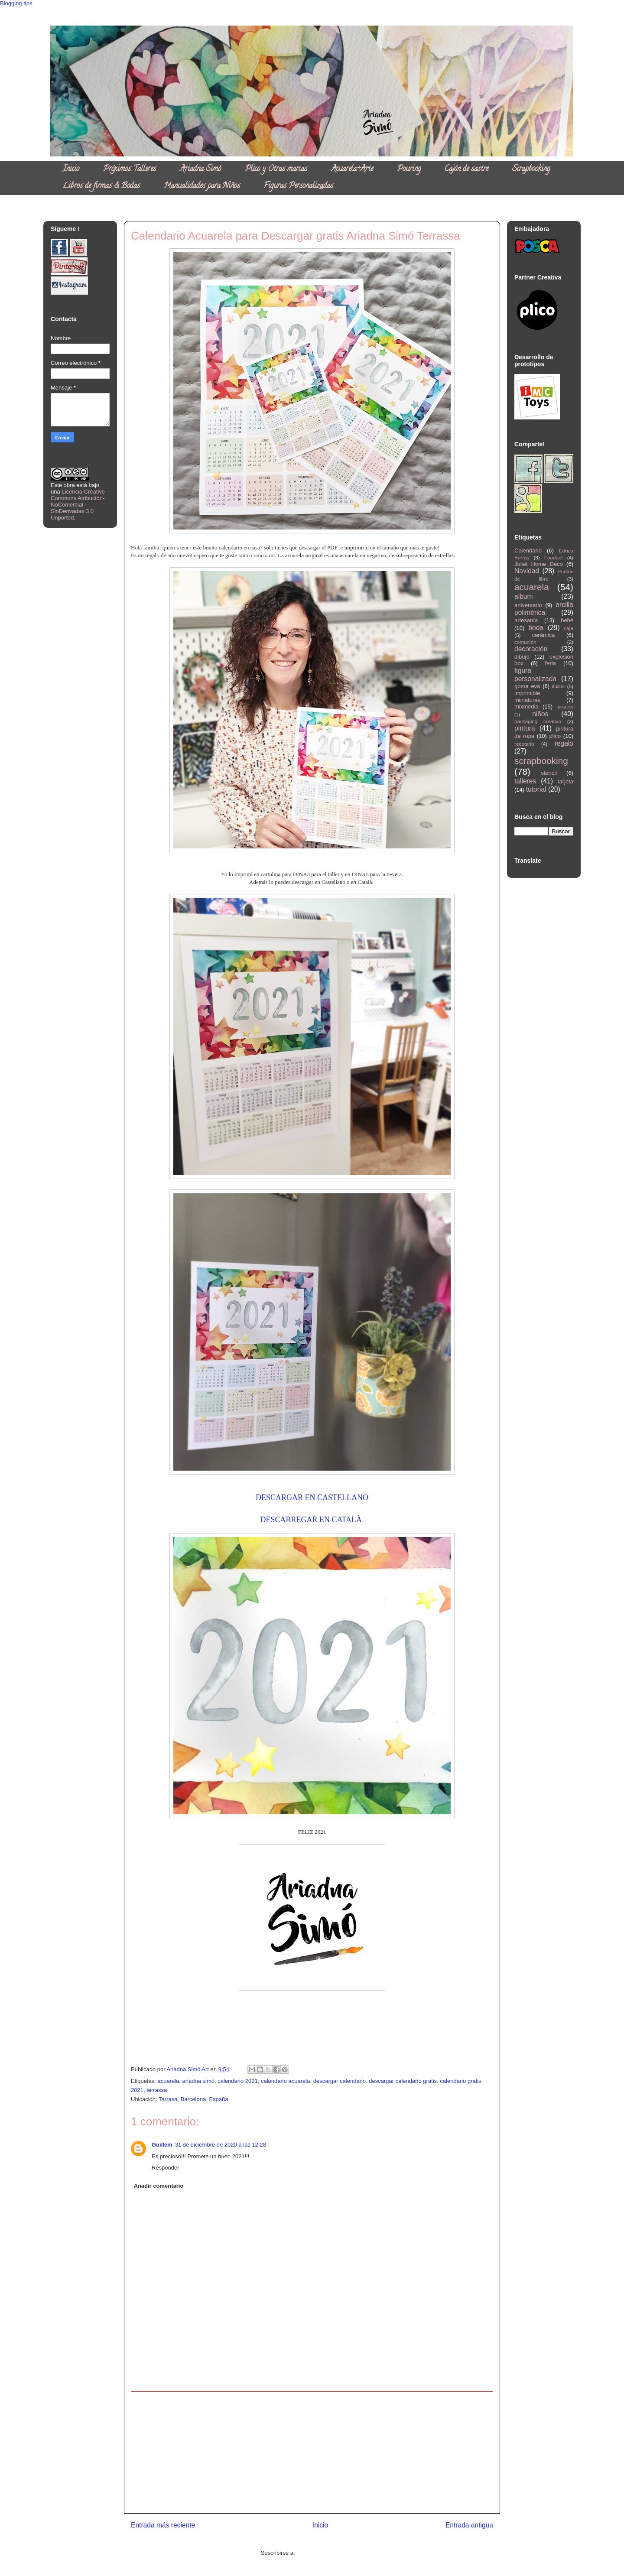 The image size is (624, 2576). Describe the element at coordinates (568, 628) in the screenshot. I see `caja` at that location.